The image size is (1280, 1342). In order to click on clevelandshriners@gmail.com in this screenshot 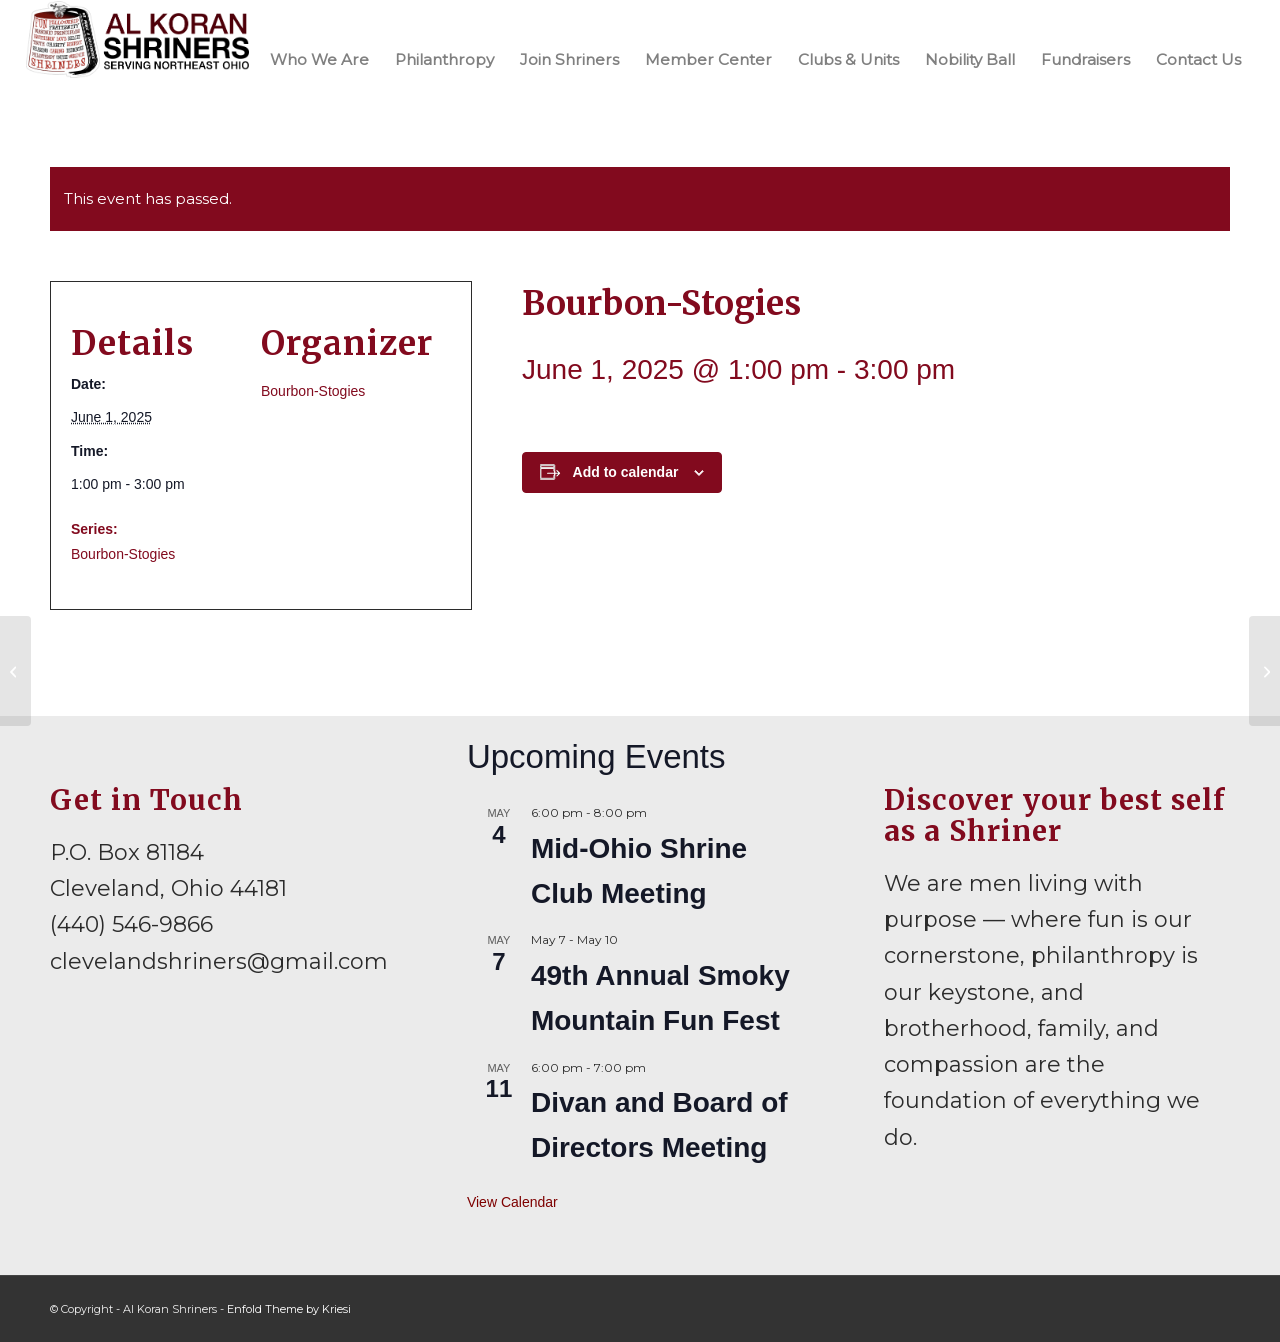, I will do `click(219, 961)`.